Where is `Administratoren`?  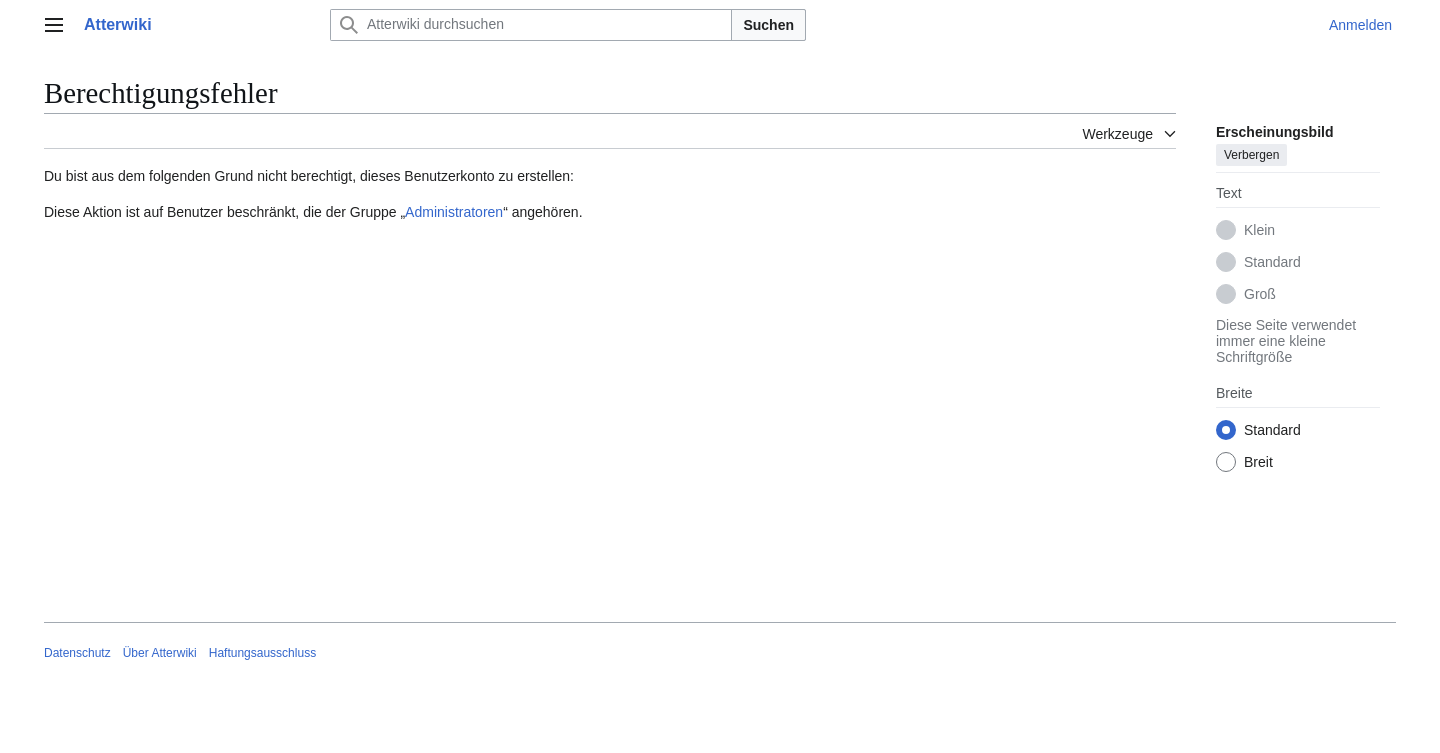 Administratoren is located at coordinates (454, 212).